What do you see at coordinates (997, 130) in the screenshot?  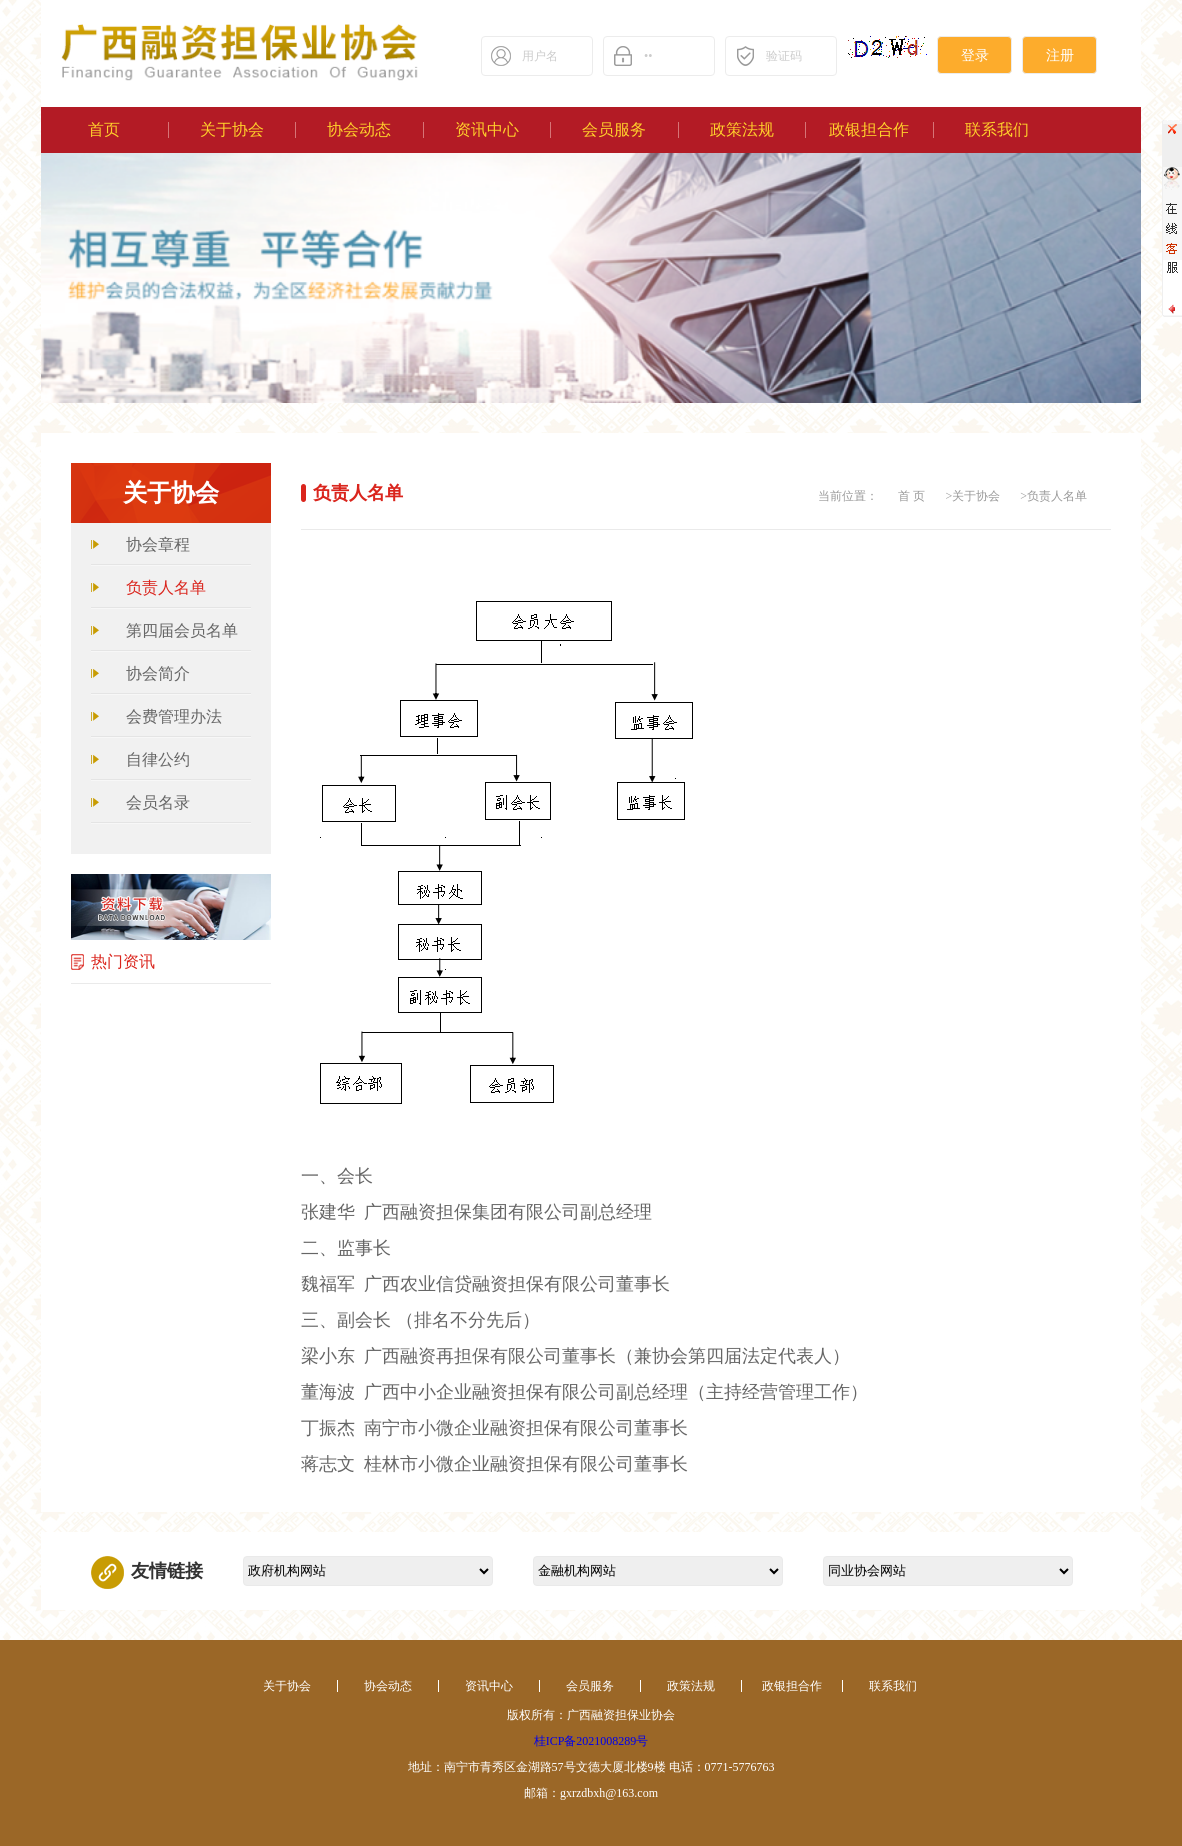 I see `联系我们` at bounding box center [997, 130].